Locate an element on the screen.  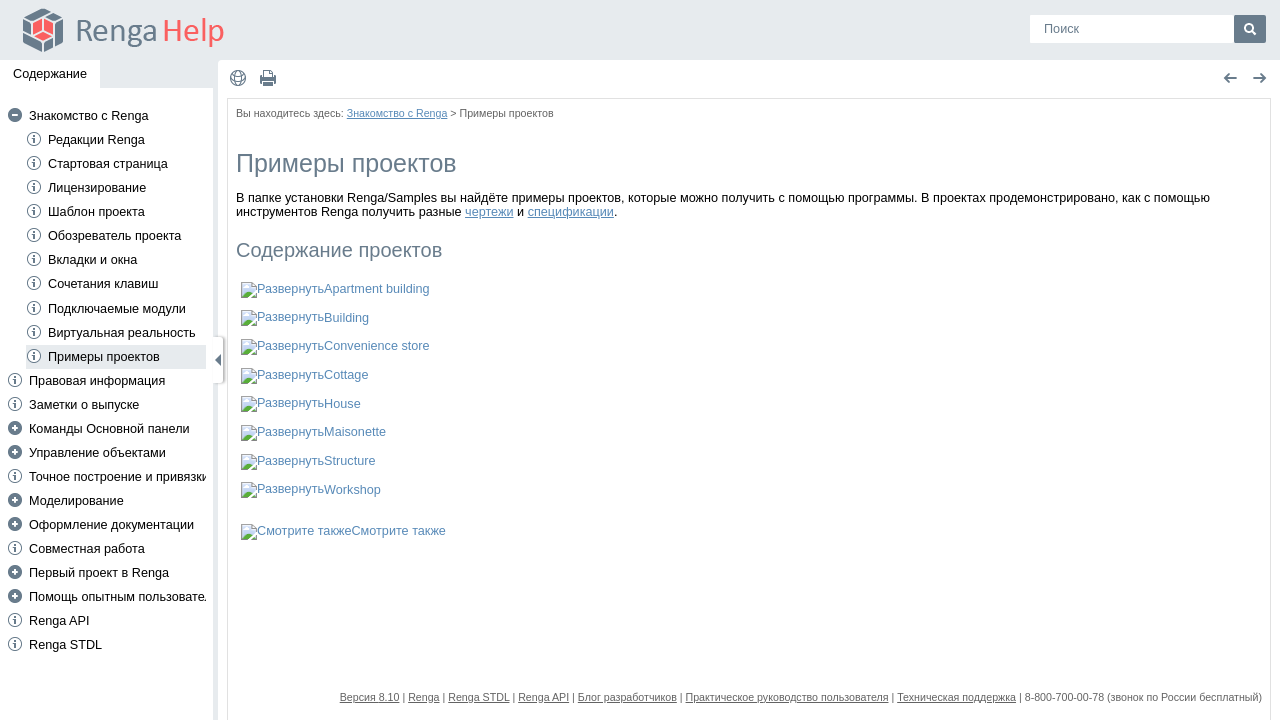
Управление объектами is located at coordinates (97, 453).